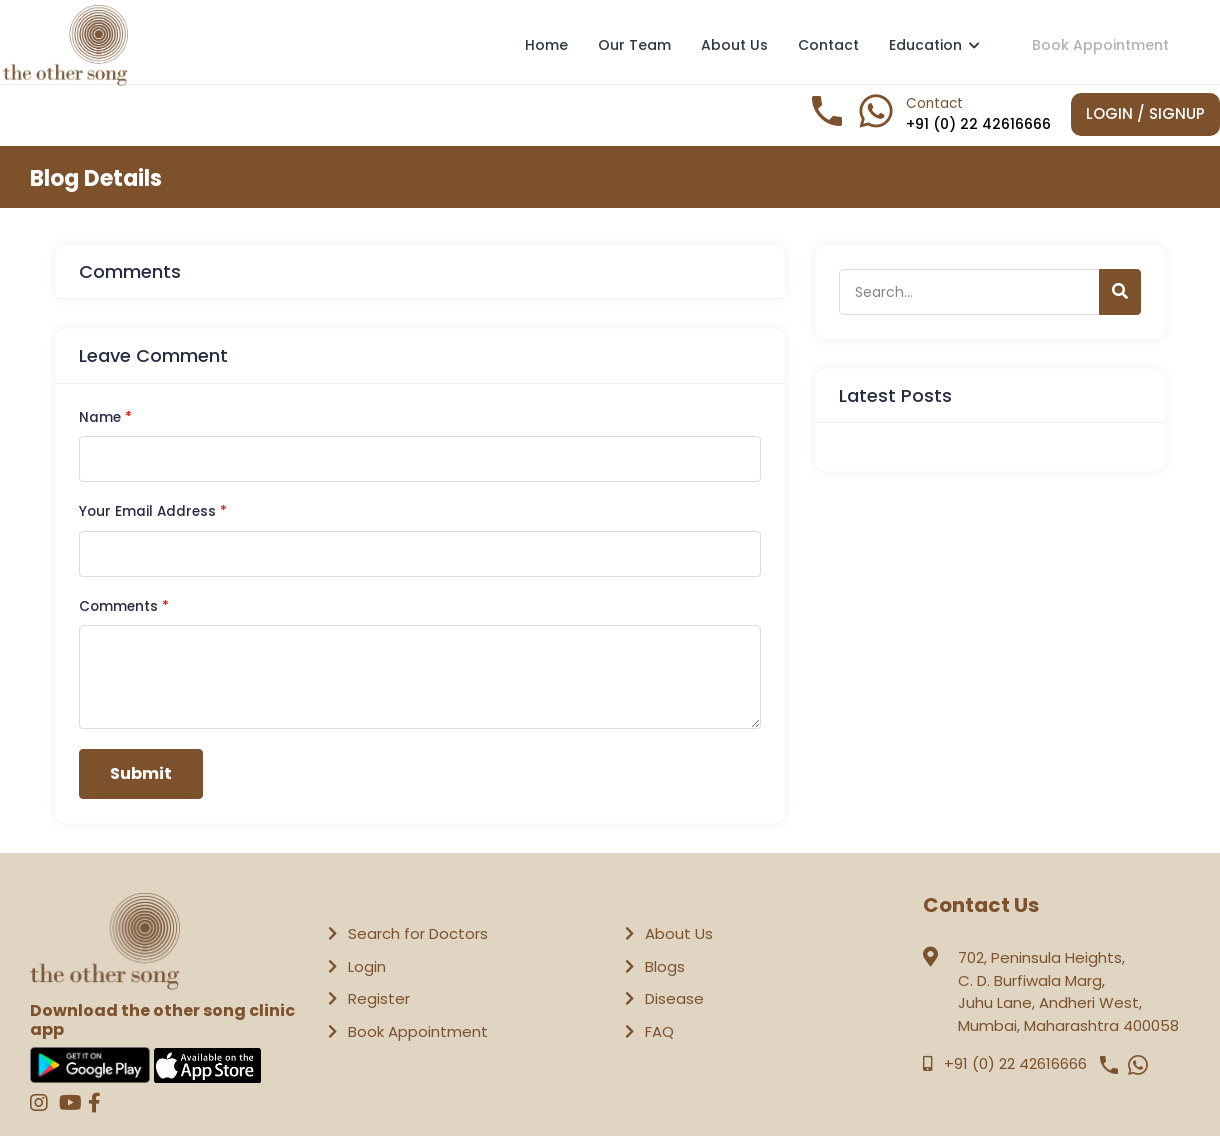 This screenshot has height=1136, width=1220. What do you see at coordinates (934, 45) in the screenshot?
I see `Education` at bounding box center [934, 45].